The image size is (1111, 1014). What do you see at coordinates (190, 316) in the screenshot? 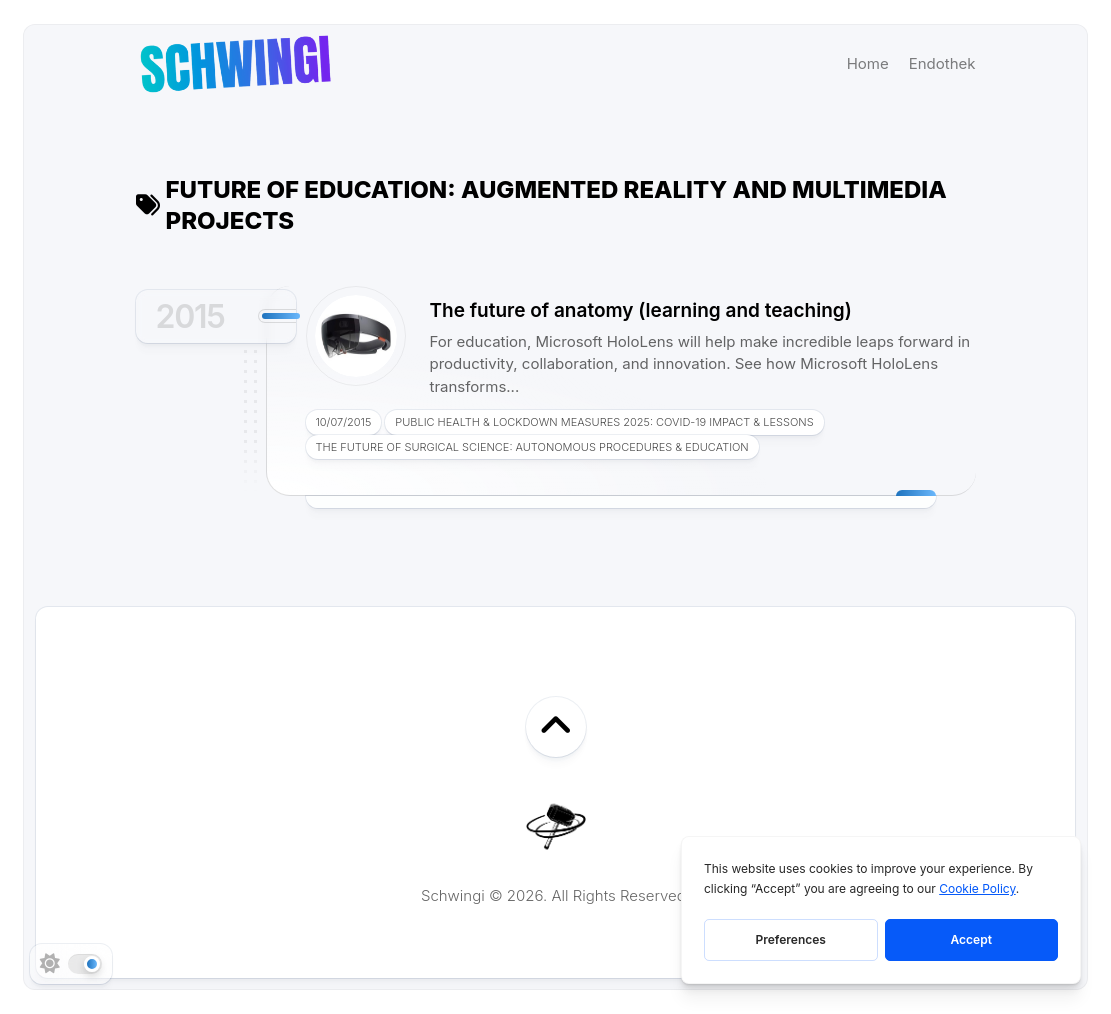
I see `2015` at bounding box center [190, 316].